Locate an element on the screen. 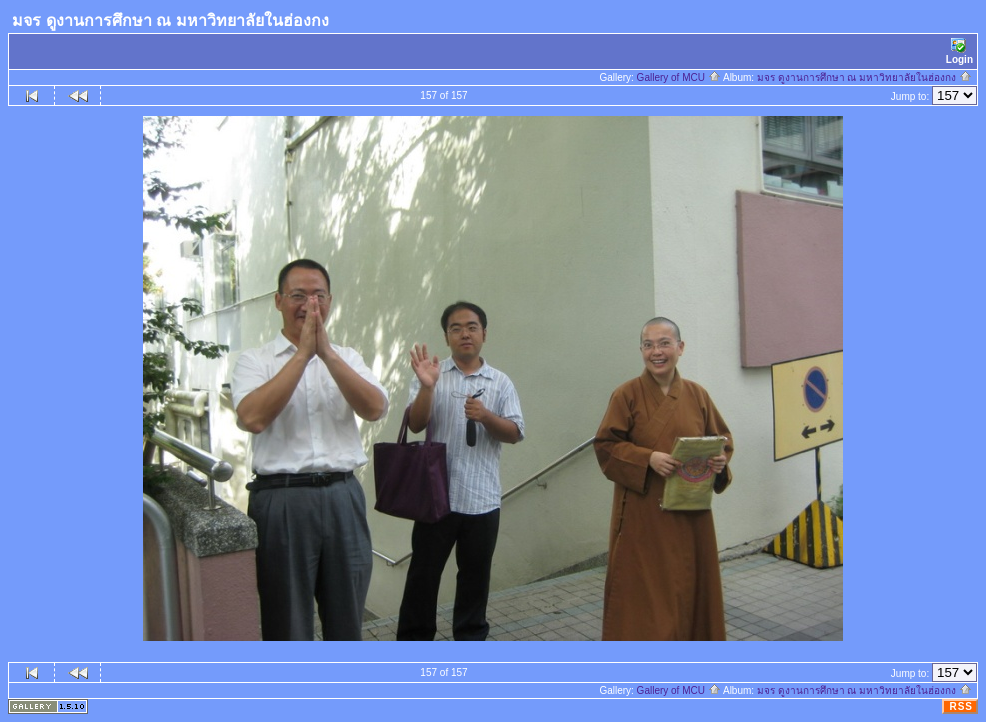 This screenshot has width=986, height=722. Login is located at coordinates (959, 51).